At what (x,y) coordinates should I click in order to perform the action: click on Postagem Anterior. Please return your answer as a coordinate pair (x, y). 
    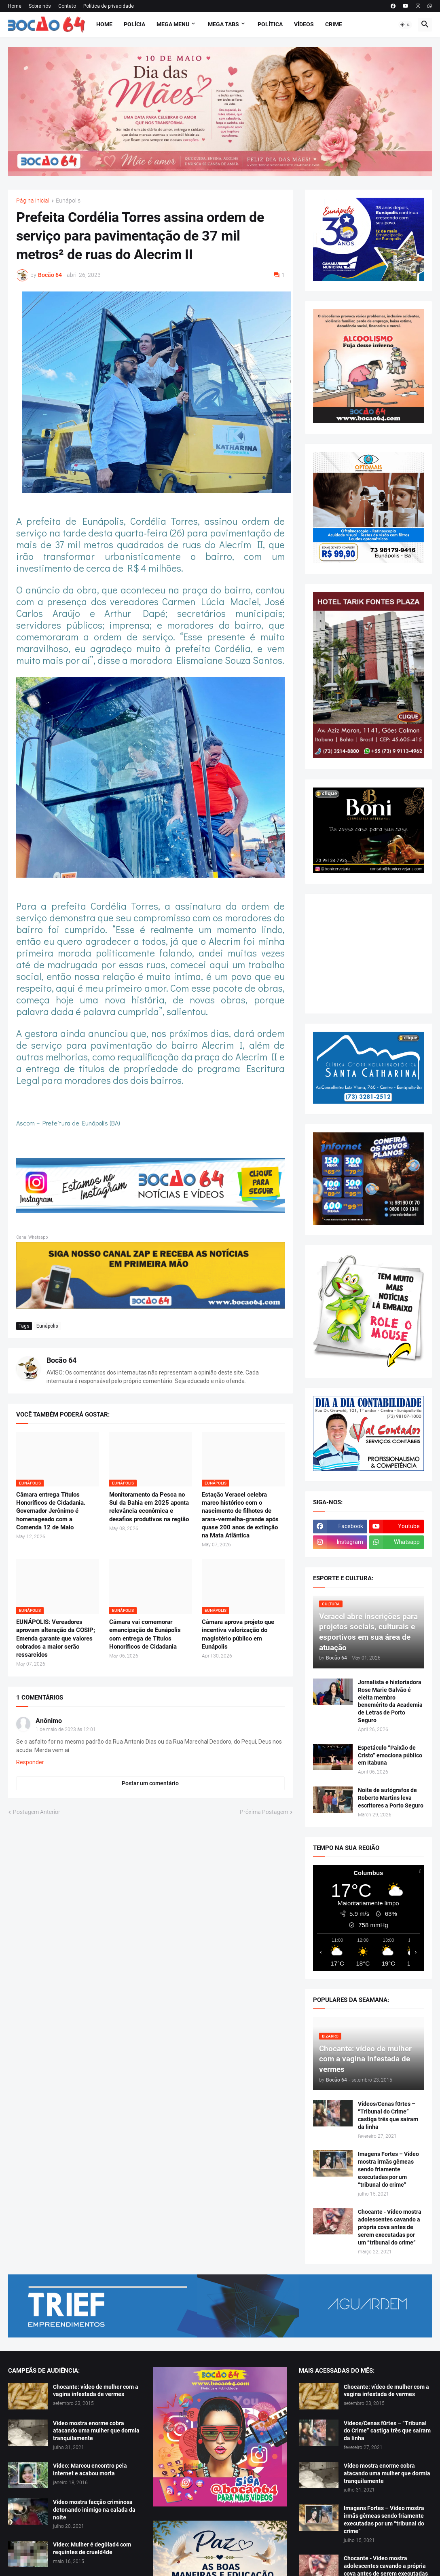
    Looking at the image, I should click on (36, 1812).